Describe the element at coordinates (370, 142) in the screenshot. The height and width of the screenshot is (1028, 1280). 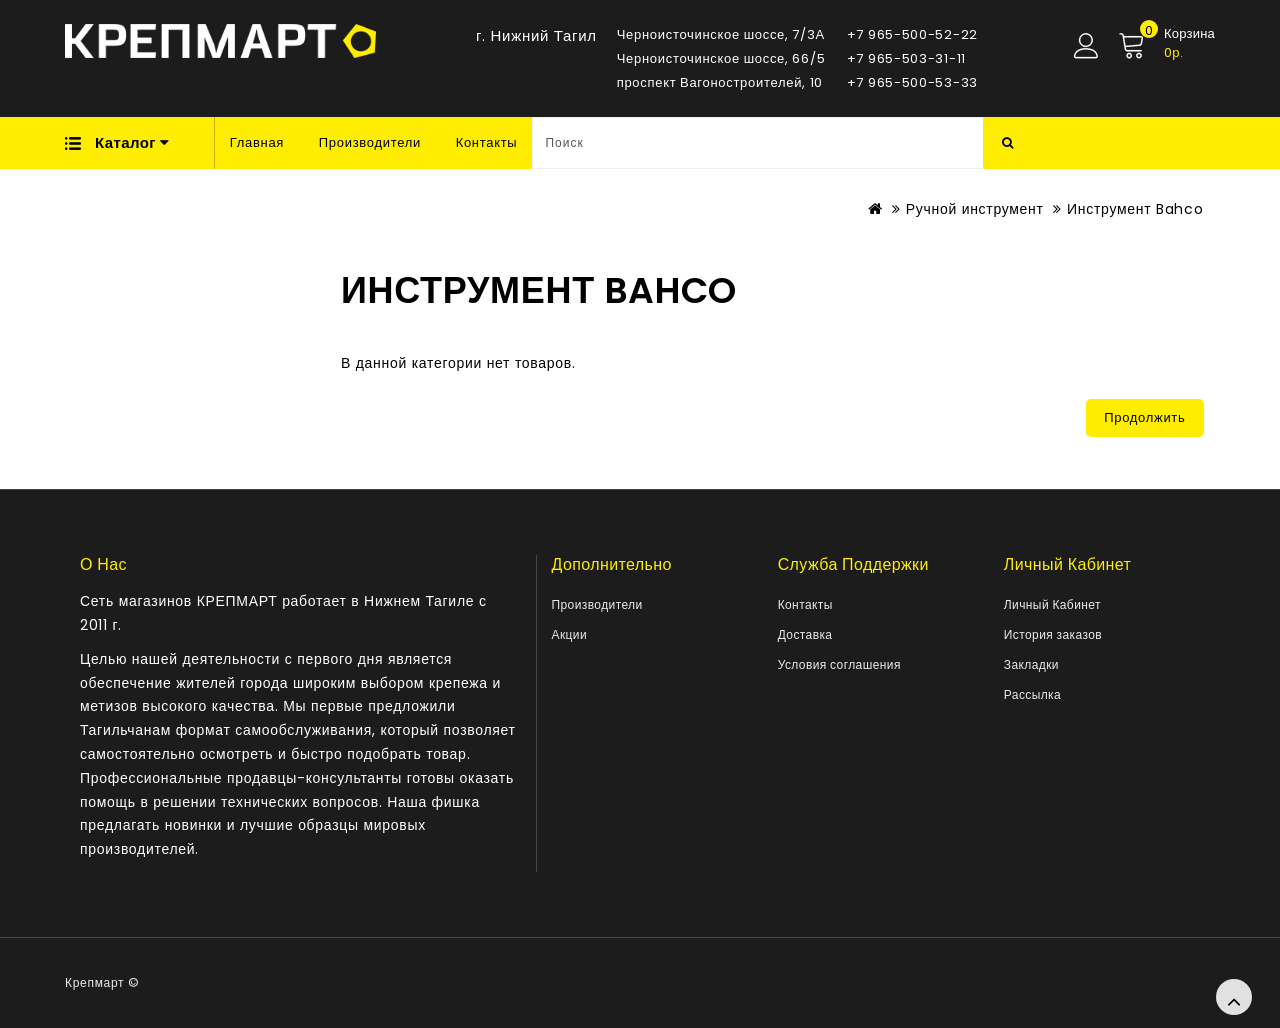
I see `Производители` at that location.